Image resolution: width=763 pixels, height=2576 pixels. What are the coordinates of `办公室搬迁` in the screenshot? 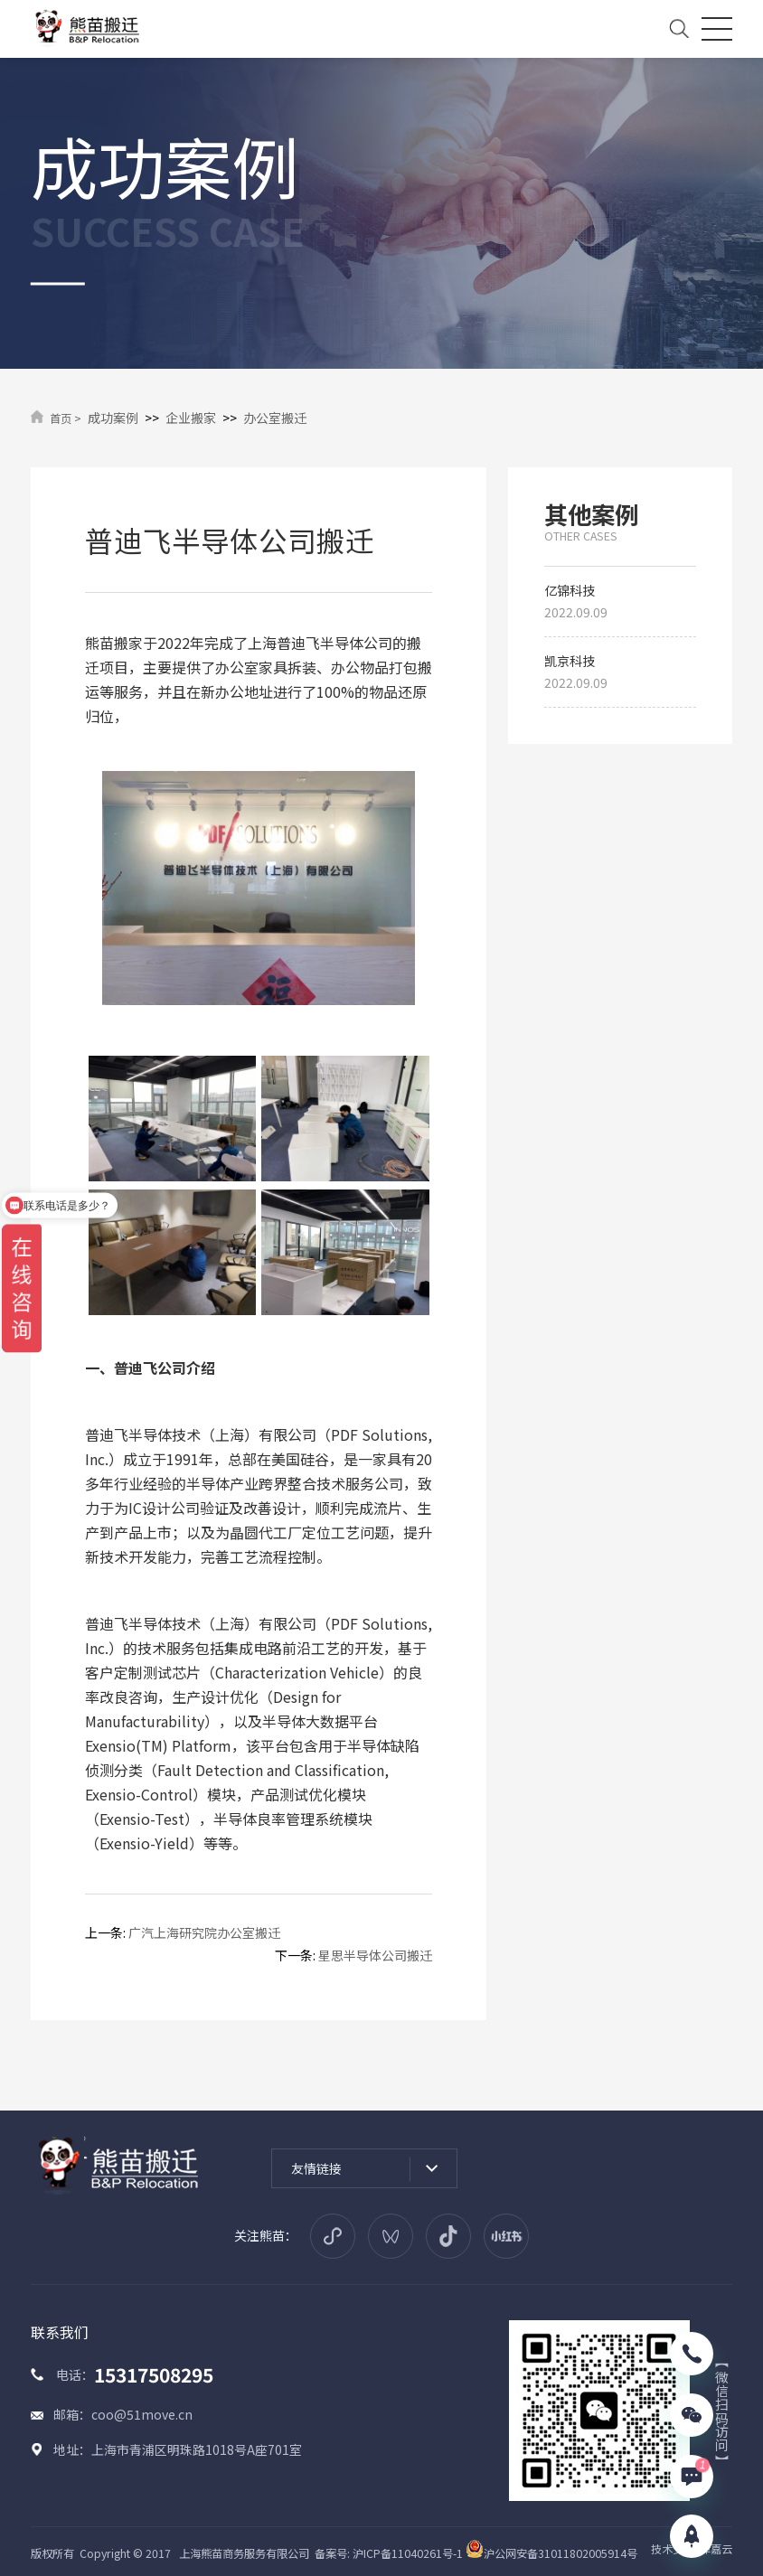 It's located at (274, 418).